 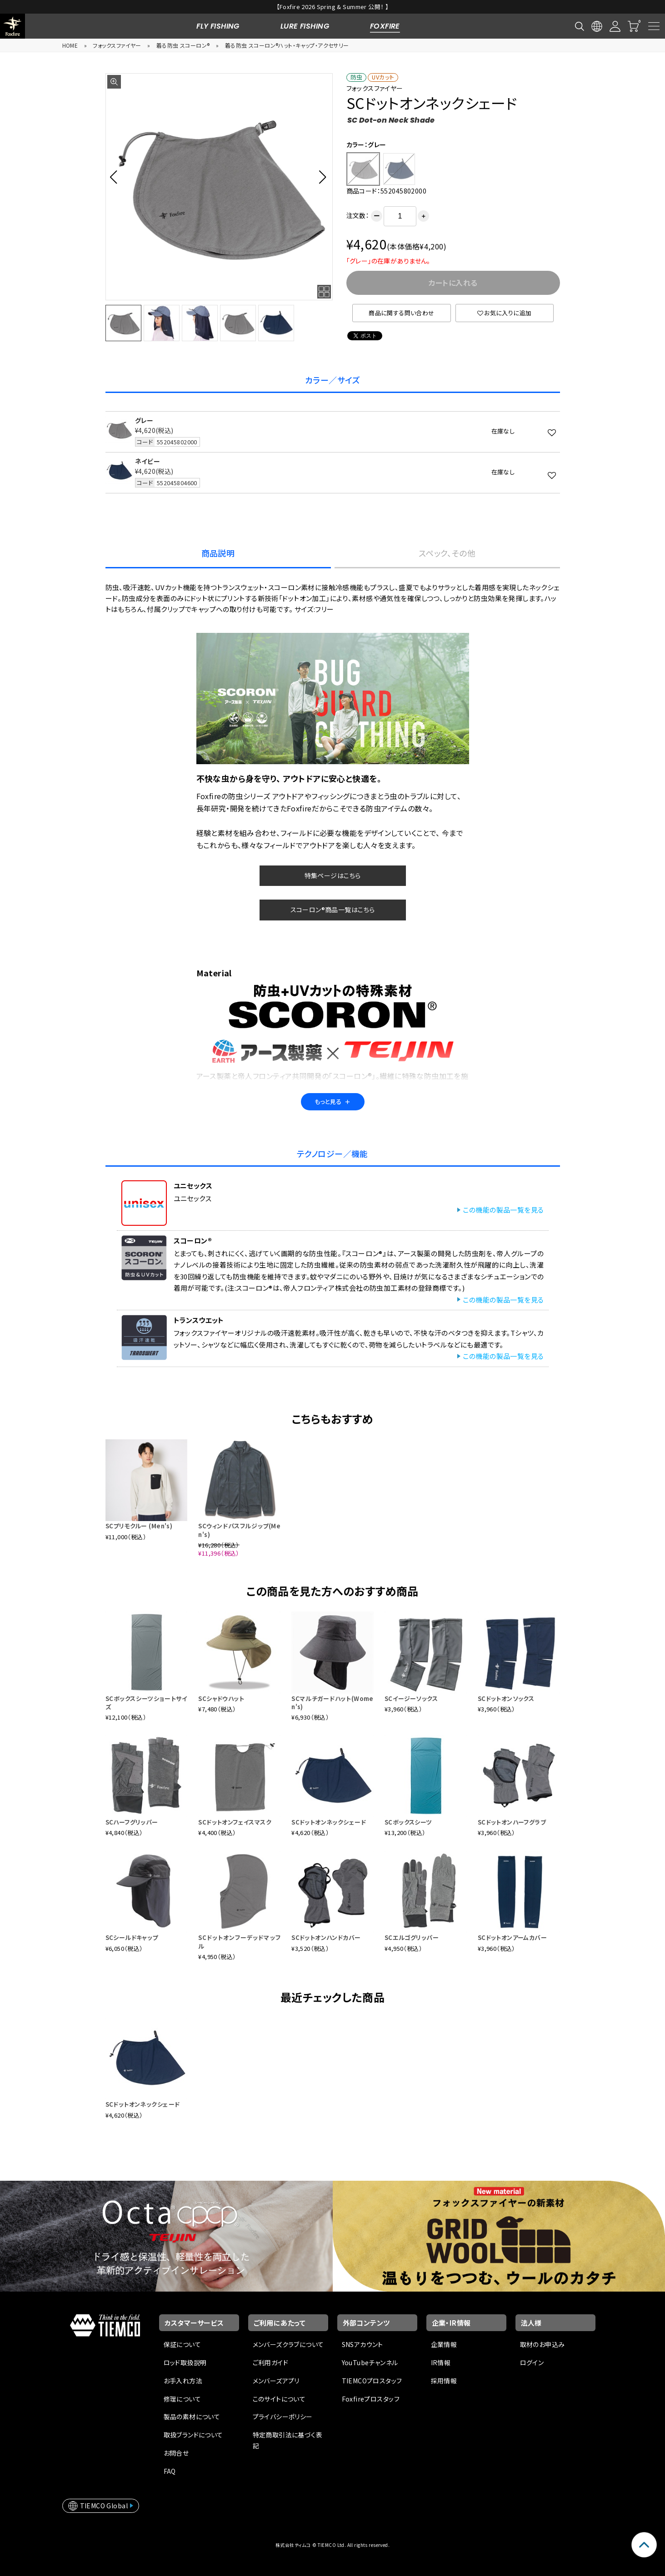 I want to click on メンバーズクラブについて, so click(x=288, y=2344).